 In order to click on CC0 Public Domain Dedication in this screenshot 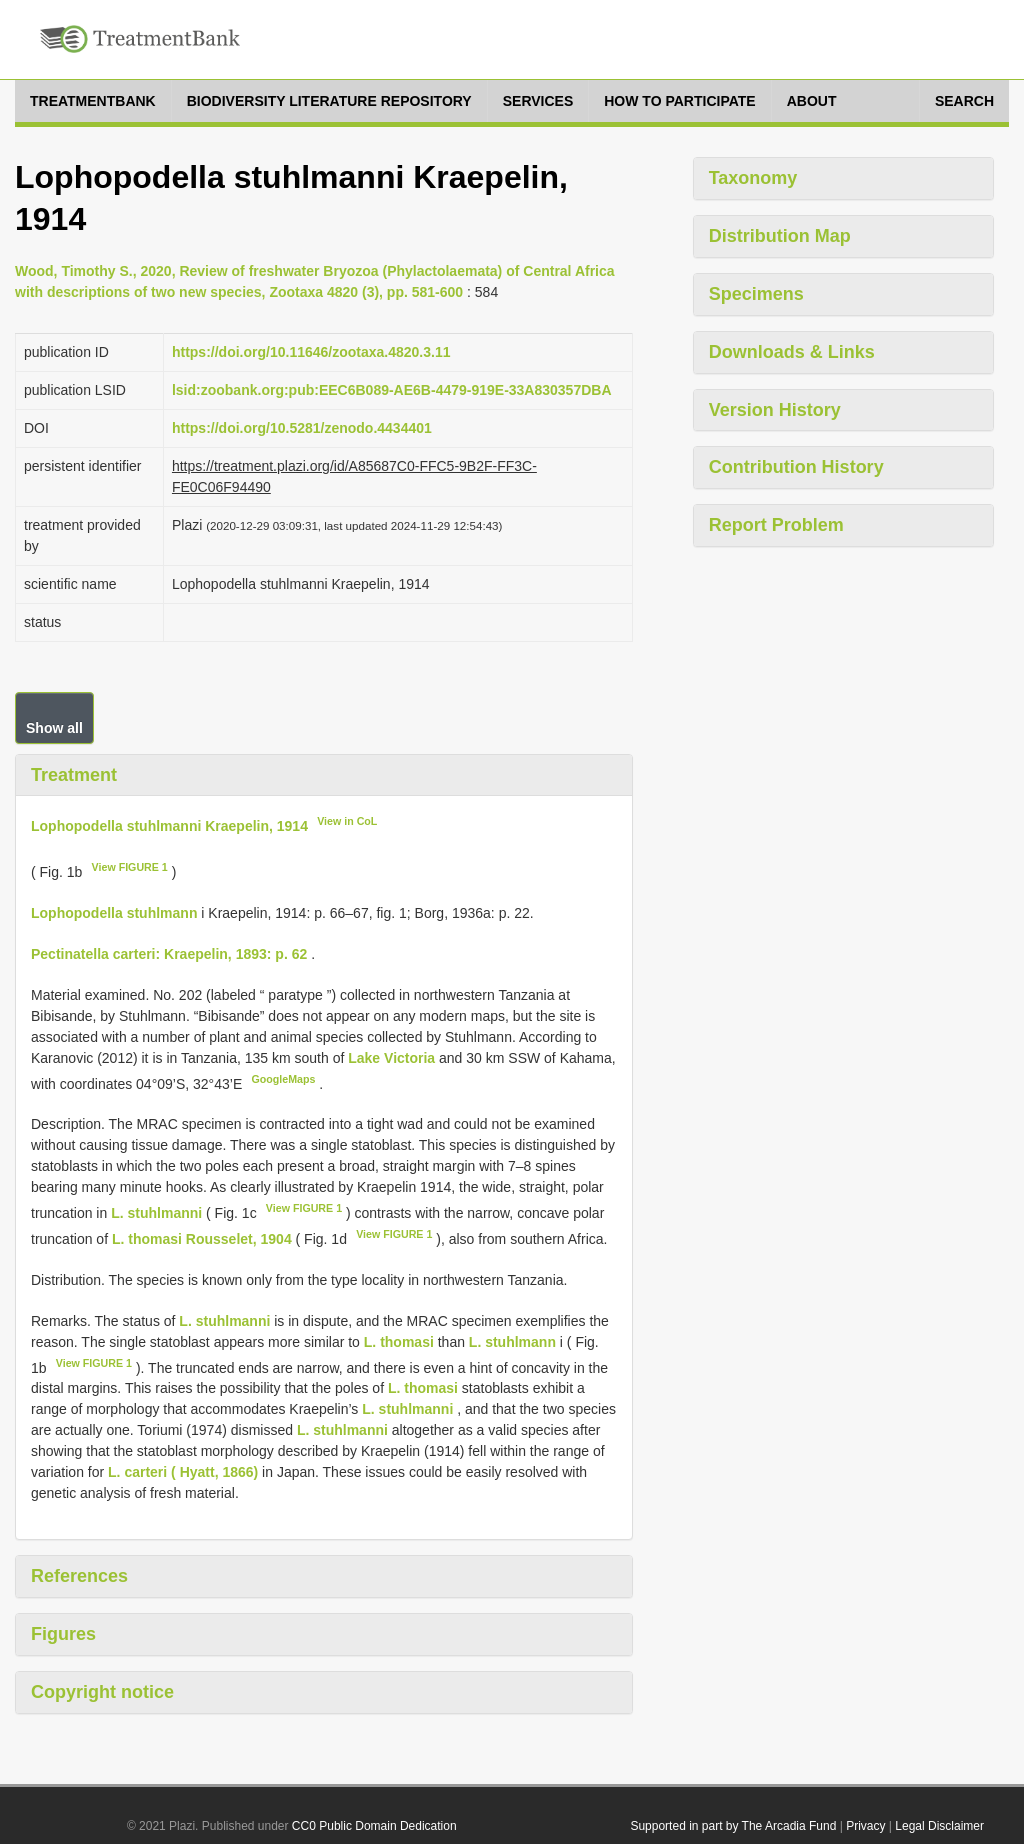, I will do `click(374, 1826)`.